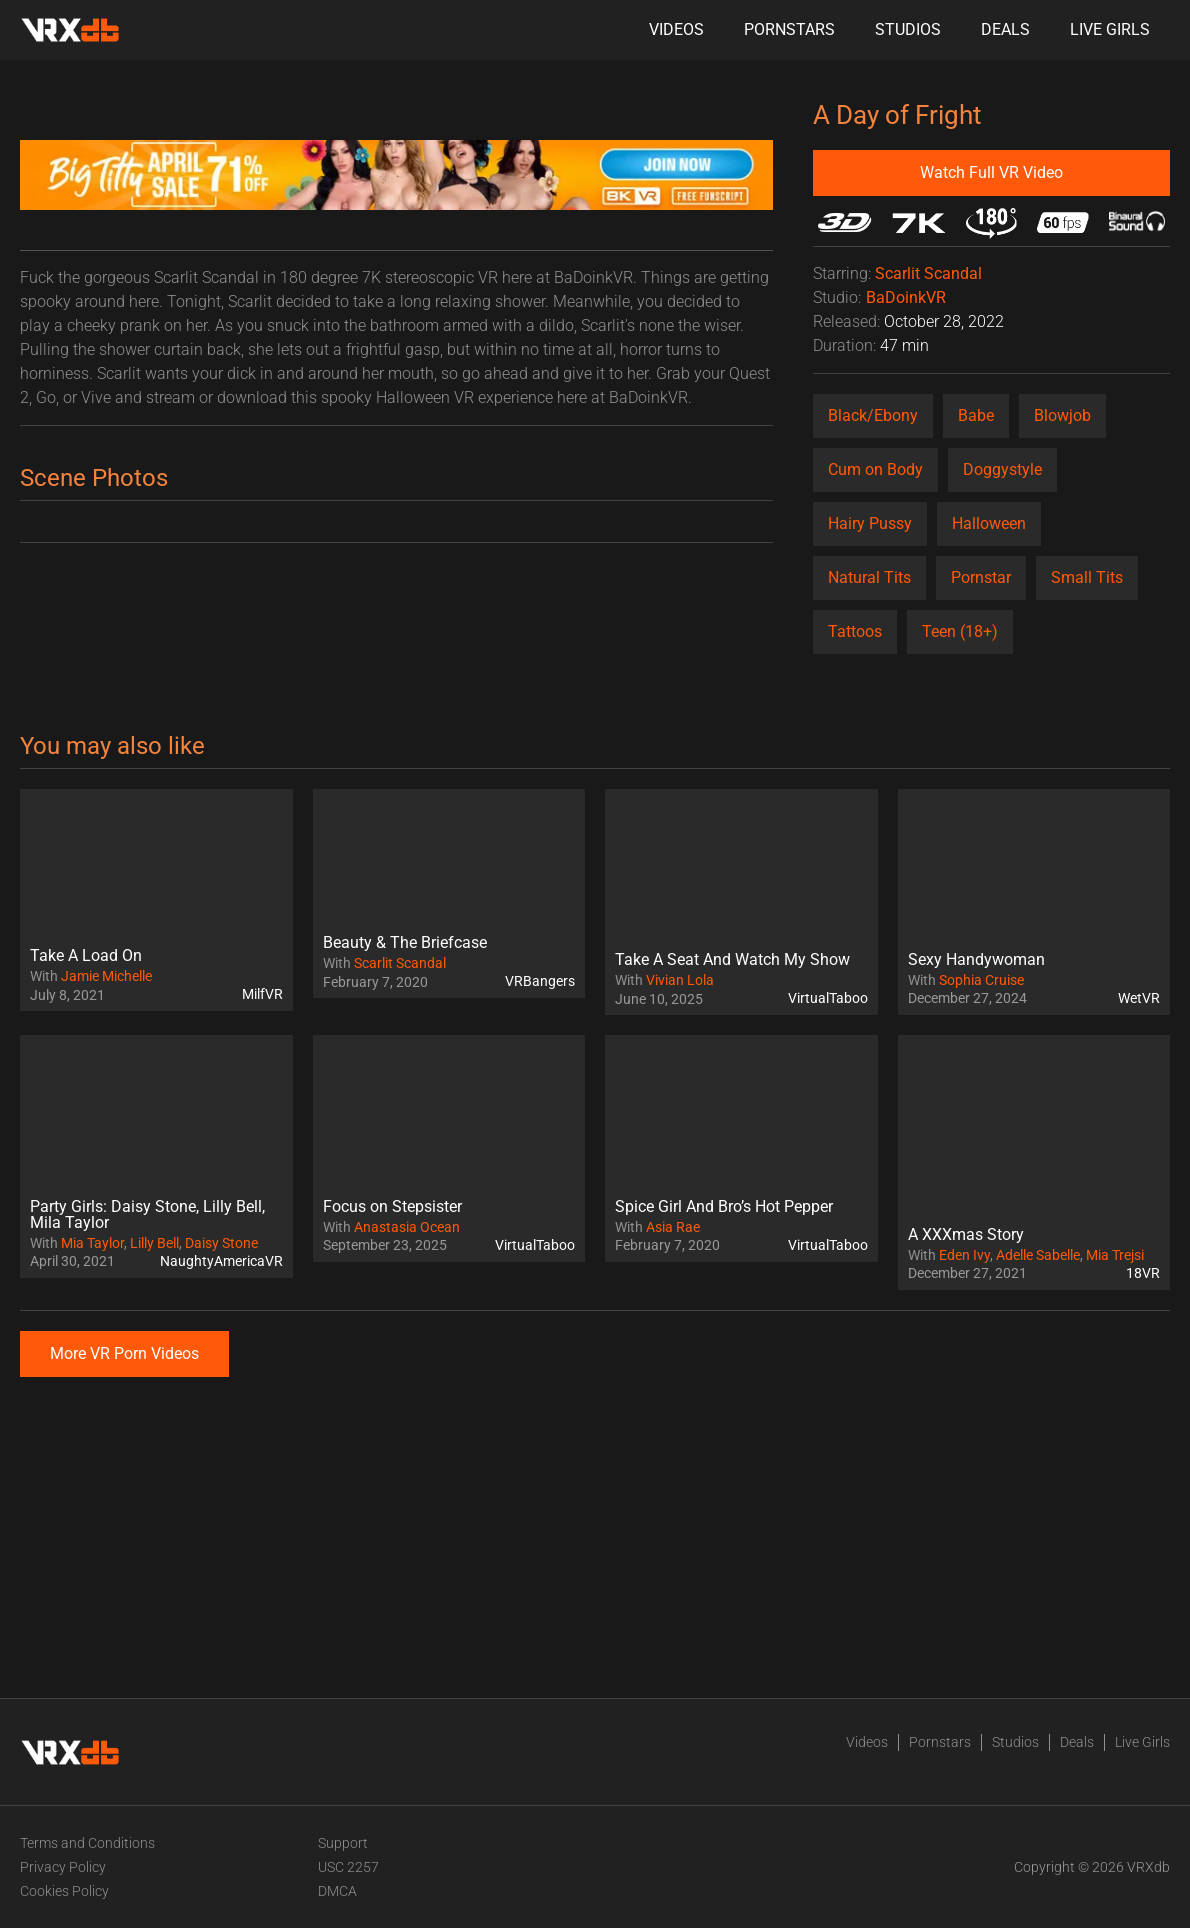 This screenshot has width=1190, height=1928. Describe the element at coordinates (348, 1867) in the screenshot. I see `USC 2257` at that location.